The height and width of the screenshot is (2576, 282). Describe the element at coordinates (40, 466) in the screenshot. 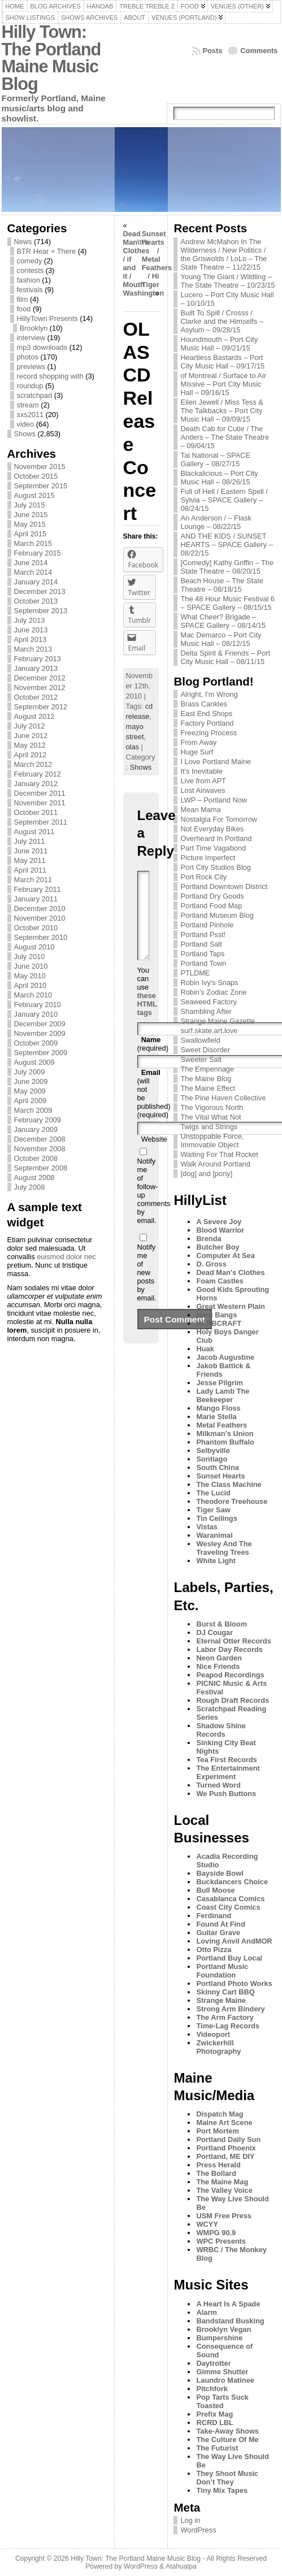

I see `November 2015` at that location.